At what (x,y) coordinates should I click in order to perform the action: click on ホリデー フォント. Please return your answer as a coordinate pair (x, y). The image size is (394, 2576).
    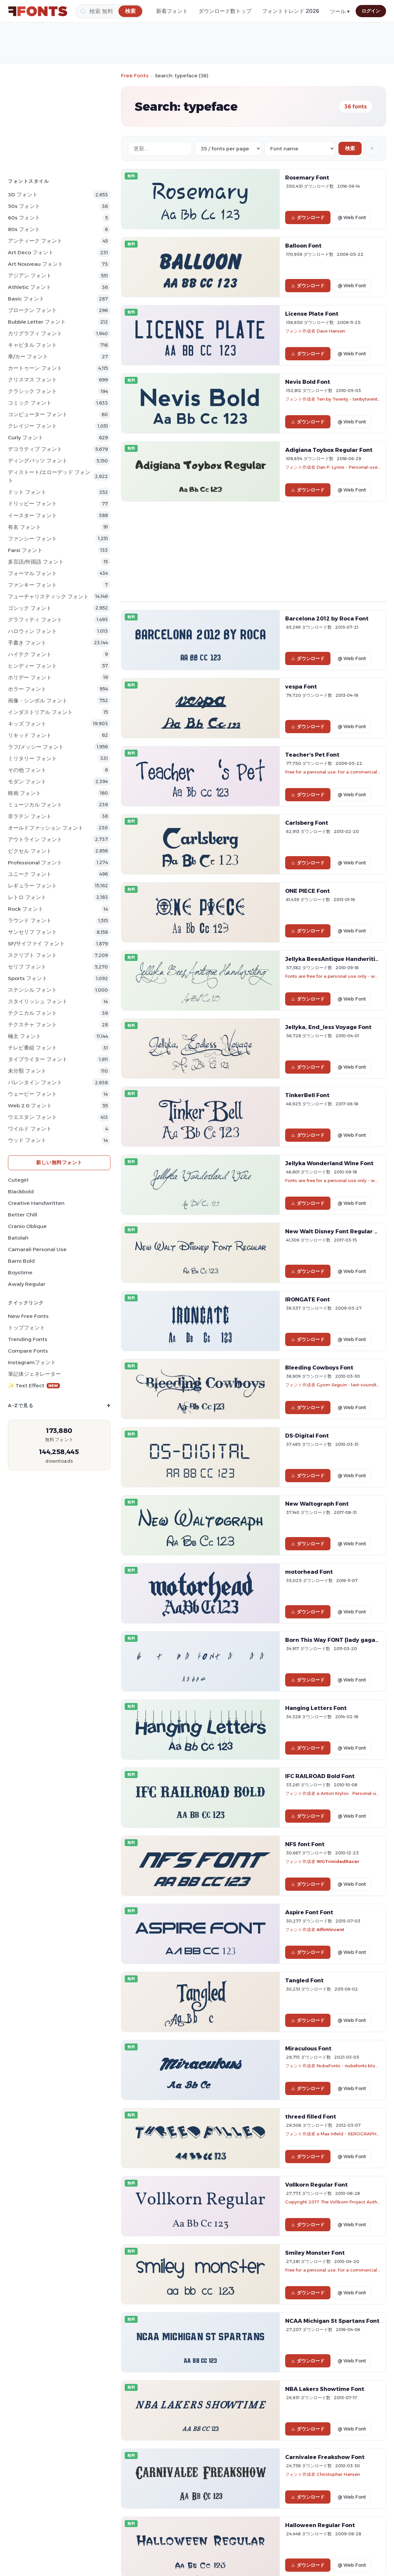
    Looking at the image, I should click on (30, 677).